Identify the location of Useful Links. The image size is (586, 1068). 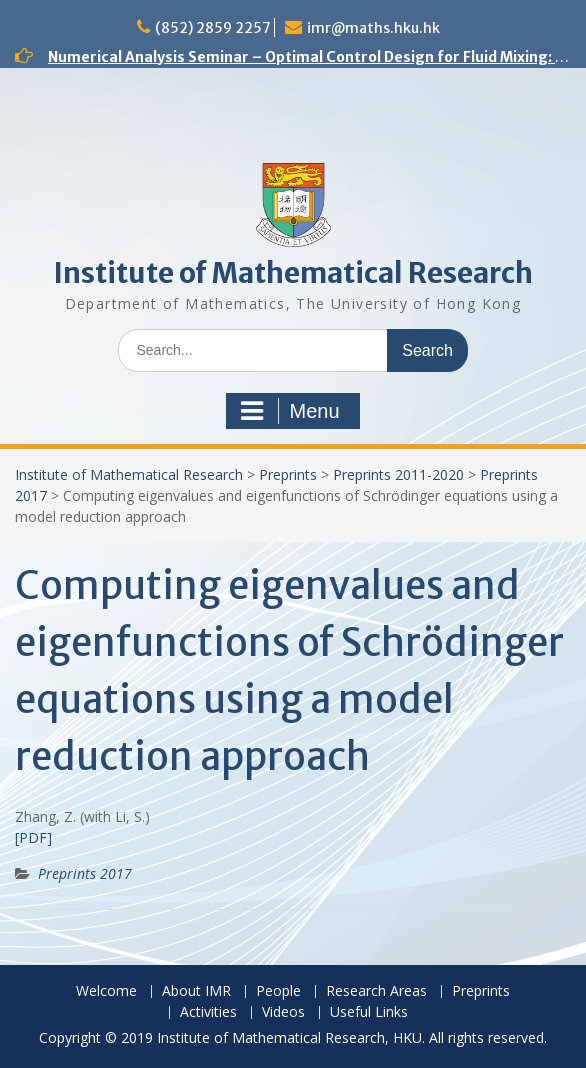
(369, 1012).